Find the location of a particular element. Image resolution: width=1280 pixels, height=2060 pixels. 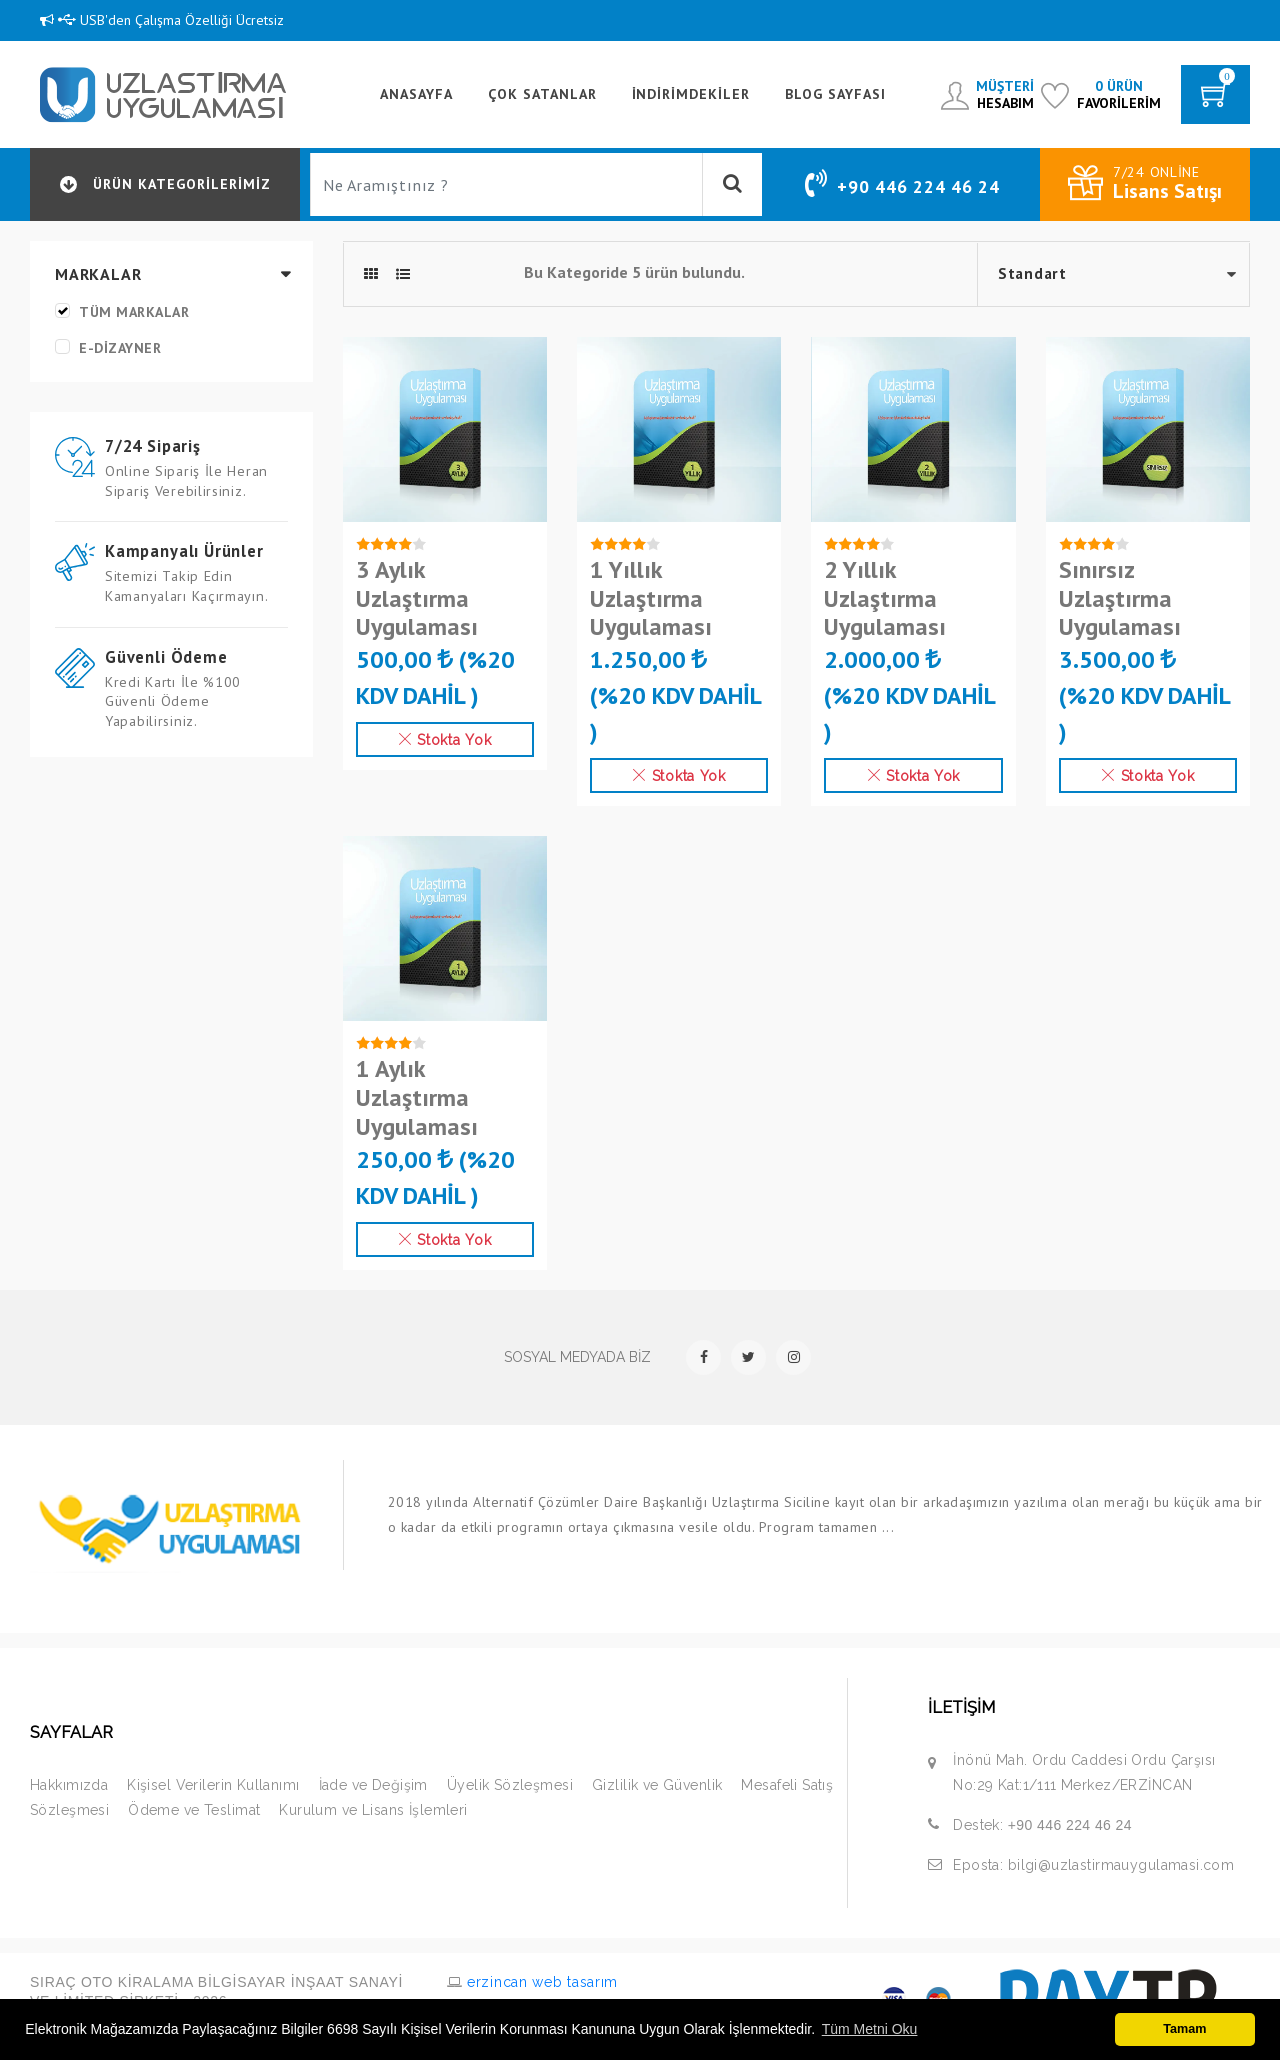

Üyelik Sözleşmesi is located at coordinates (510, 1785).